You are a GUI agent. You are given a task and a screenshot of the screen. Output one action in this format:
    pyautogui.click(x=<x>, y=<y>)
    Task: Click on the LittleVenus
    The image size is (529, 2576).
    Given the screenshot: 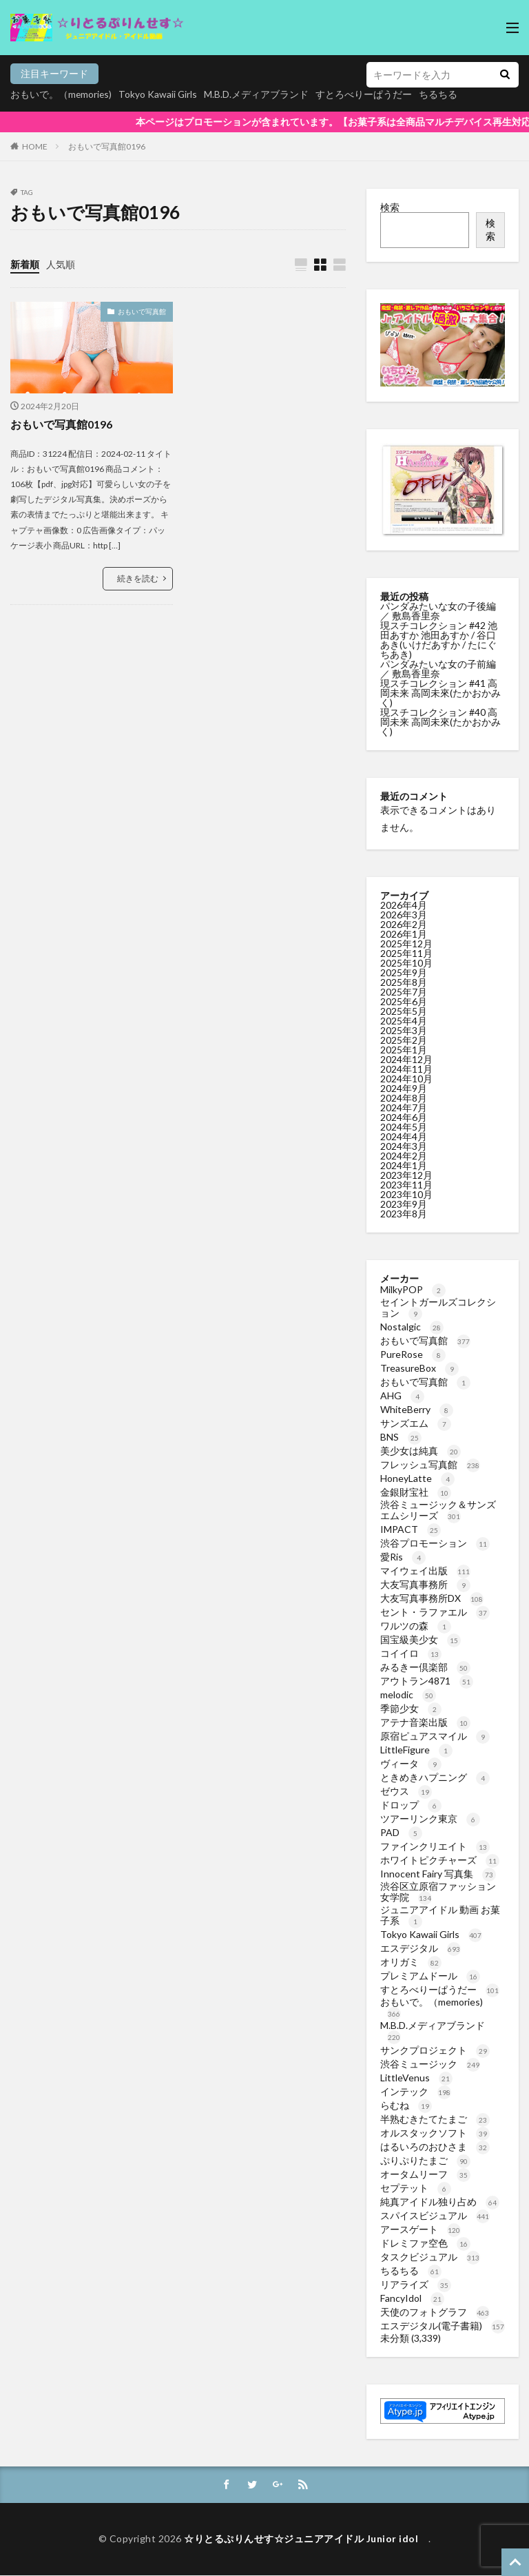 What is the action you would take?
    pyautogui.click(x=416, y=2077)
    